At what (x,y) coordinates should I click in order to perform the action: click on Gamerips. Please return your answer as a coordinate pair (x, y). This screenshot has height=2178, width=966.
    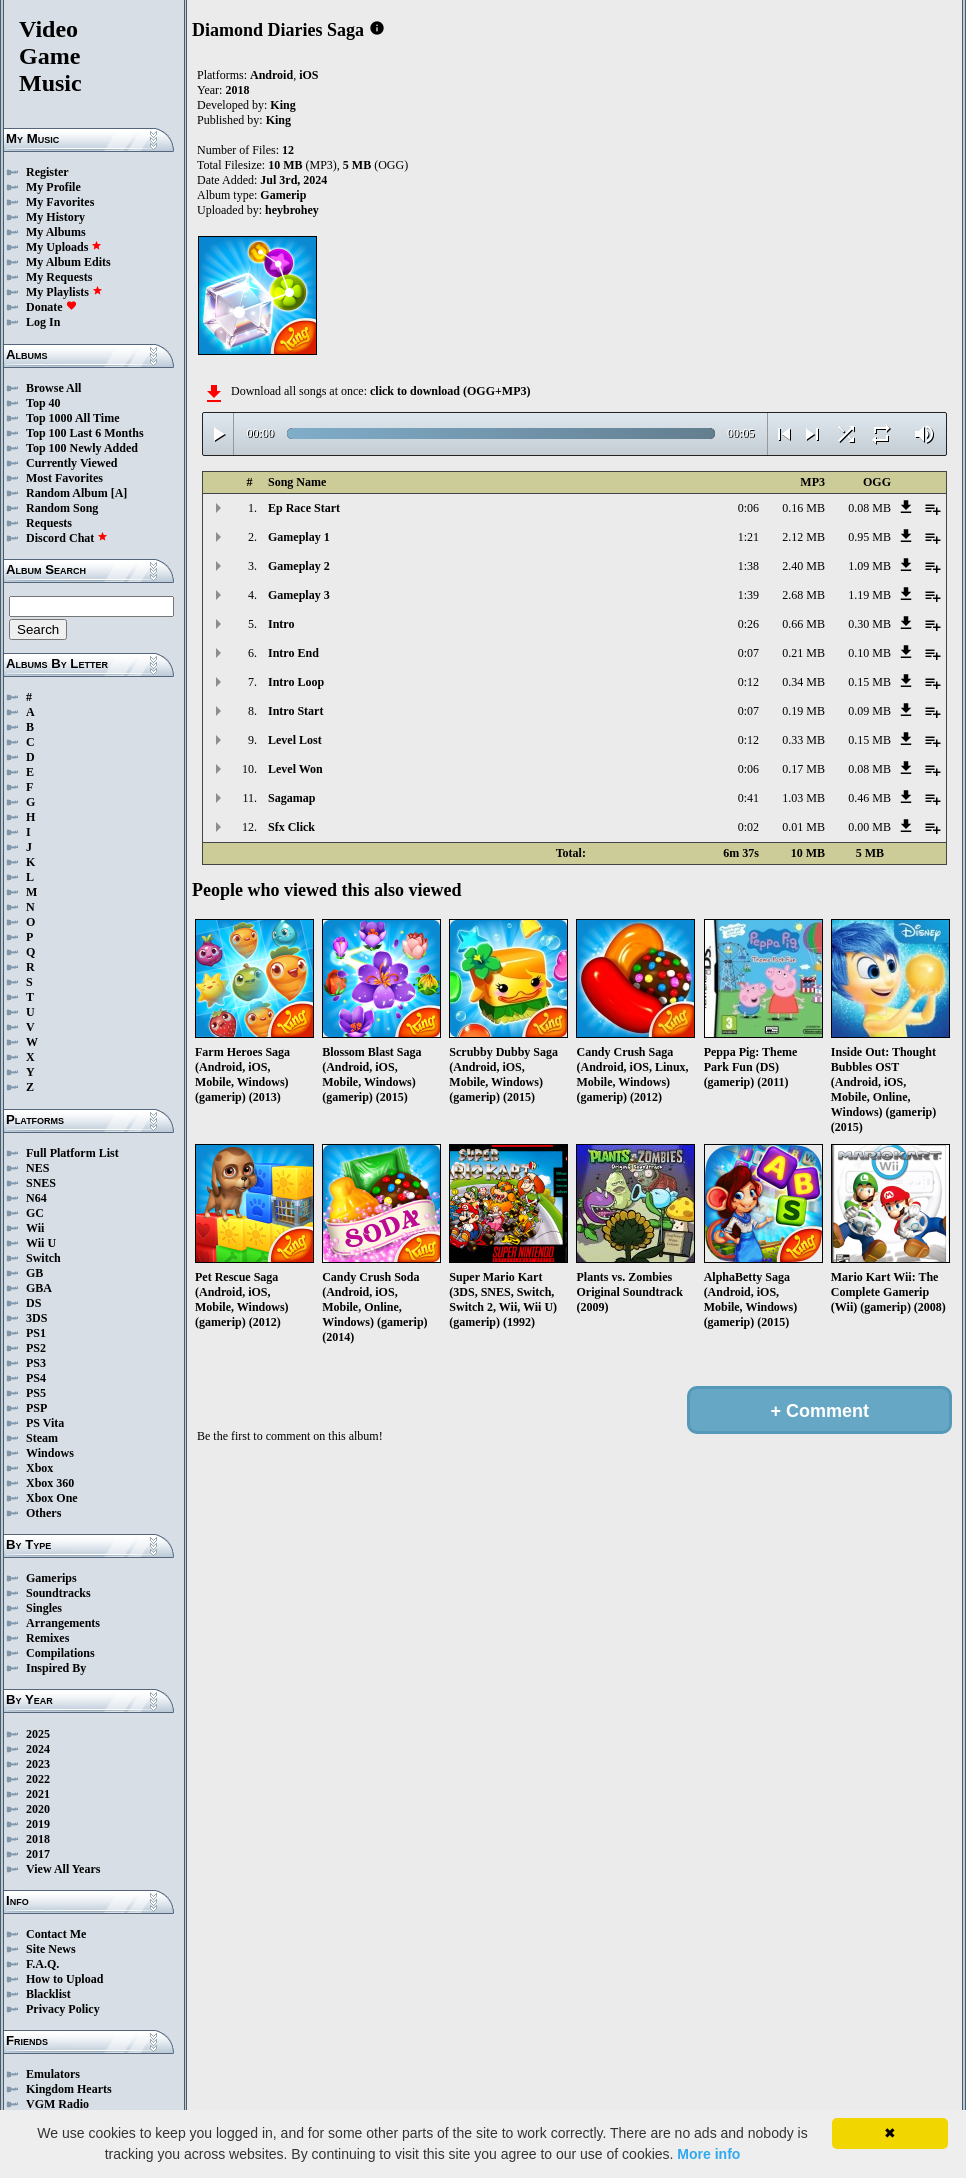
    Looking at the image, I should click on (51, 1578).